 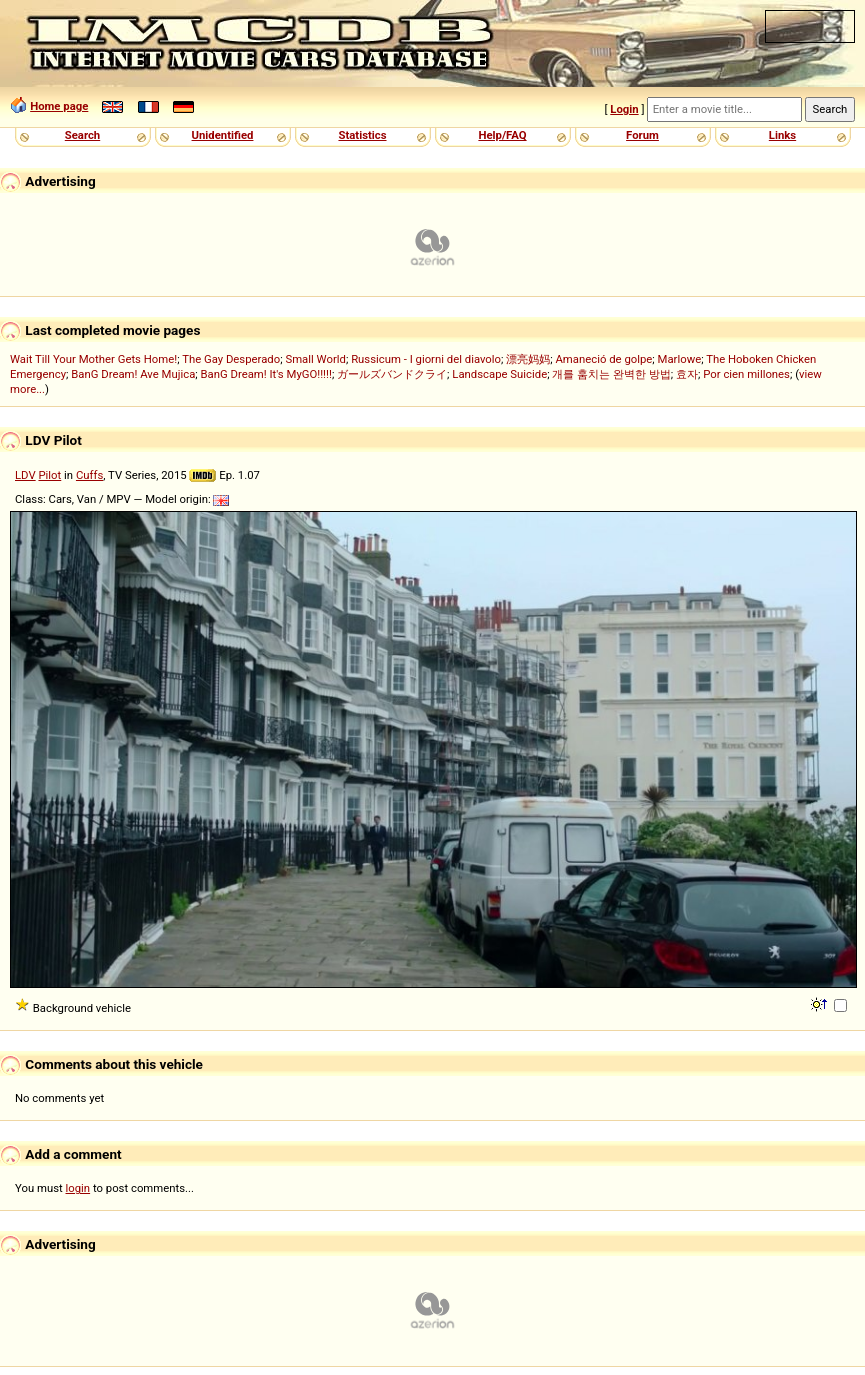 I want to click on 漂亮妈妈, so click(x=528, y=359).